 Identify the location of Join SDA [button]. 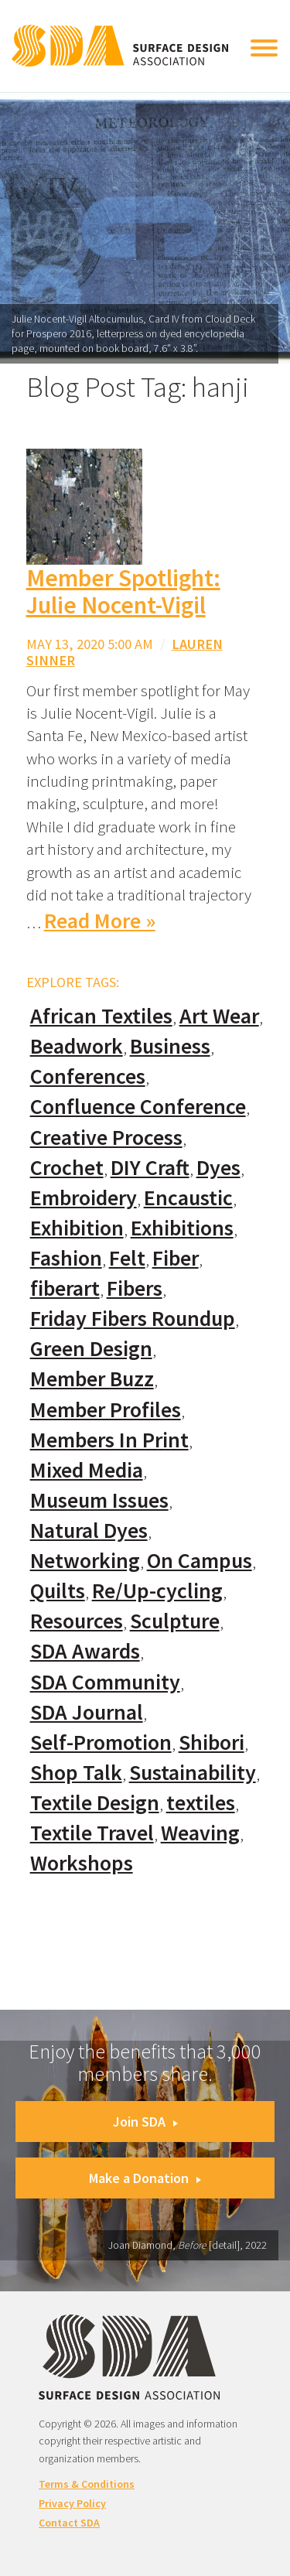
(145, 2121).